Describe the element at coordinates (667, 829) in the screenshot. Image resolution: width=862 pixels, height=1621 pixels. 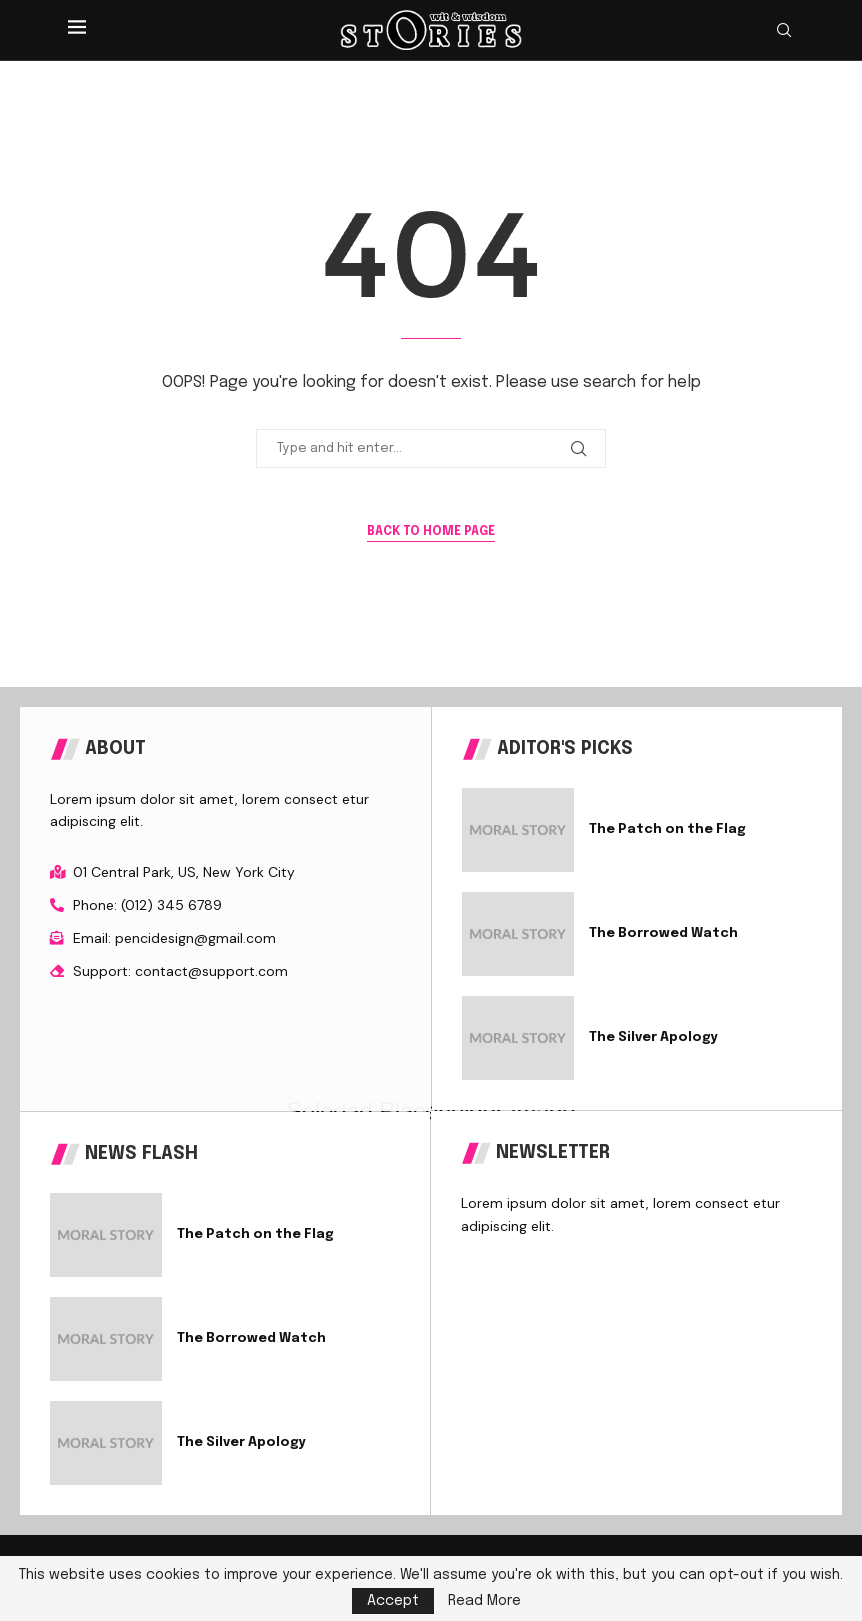
I see `The Patch on the Flag` at that location.